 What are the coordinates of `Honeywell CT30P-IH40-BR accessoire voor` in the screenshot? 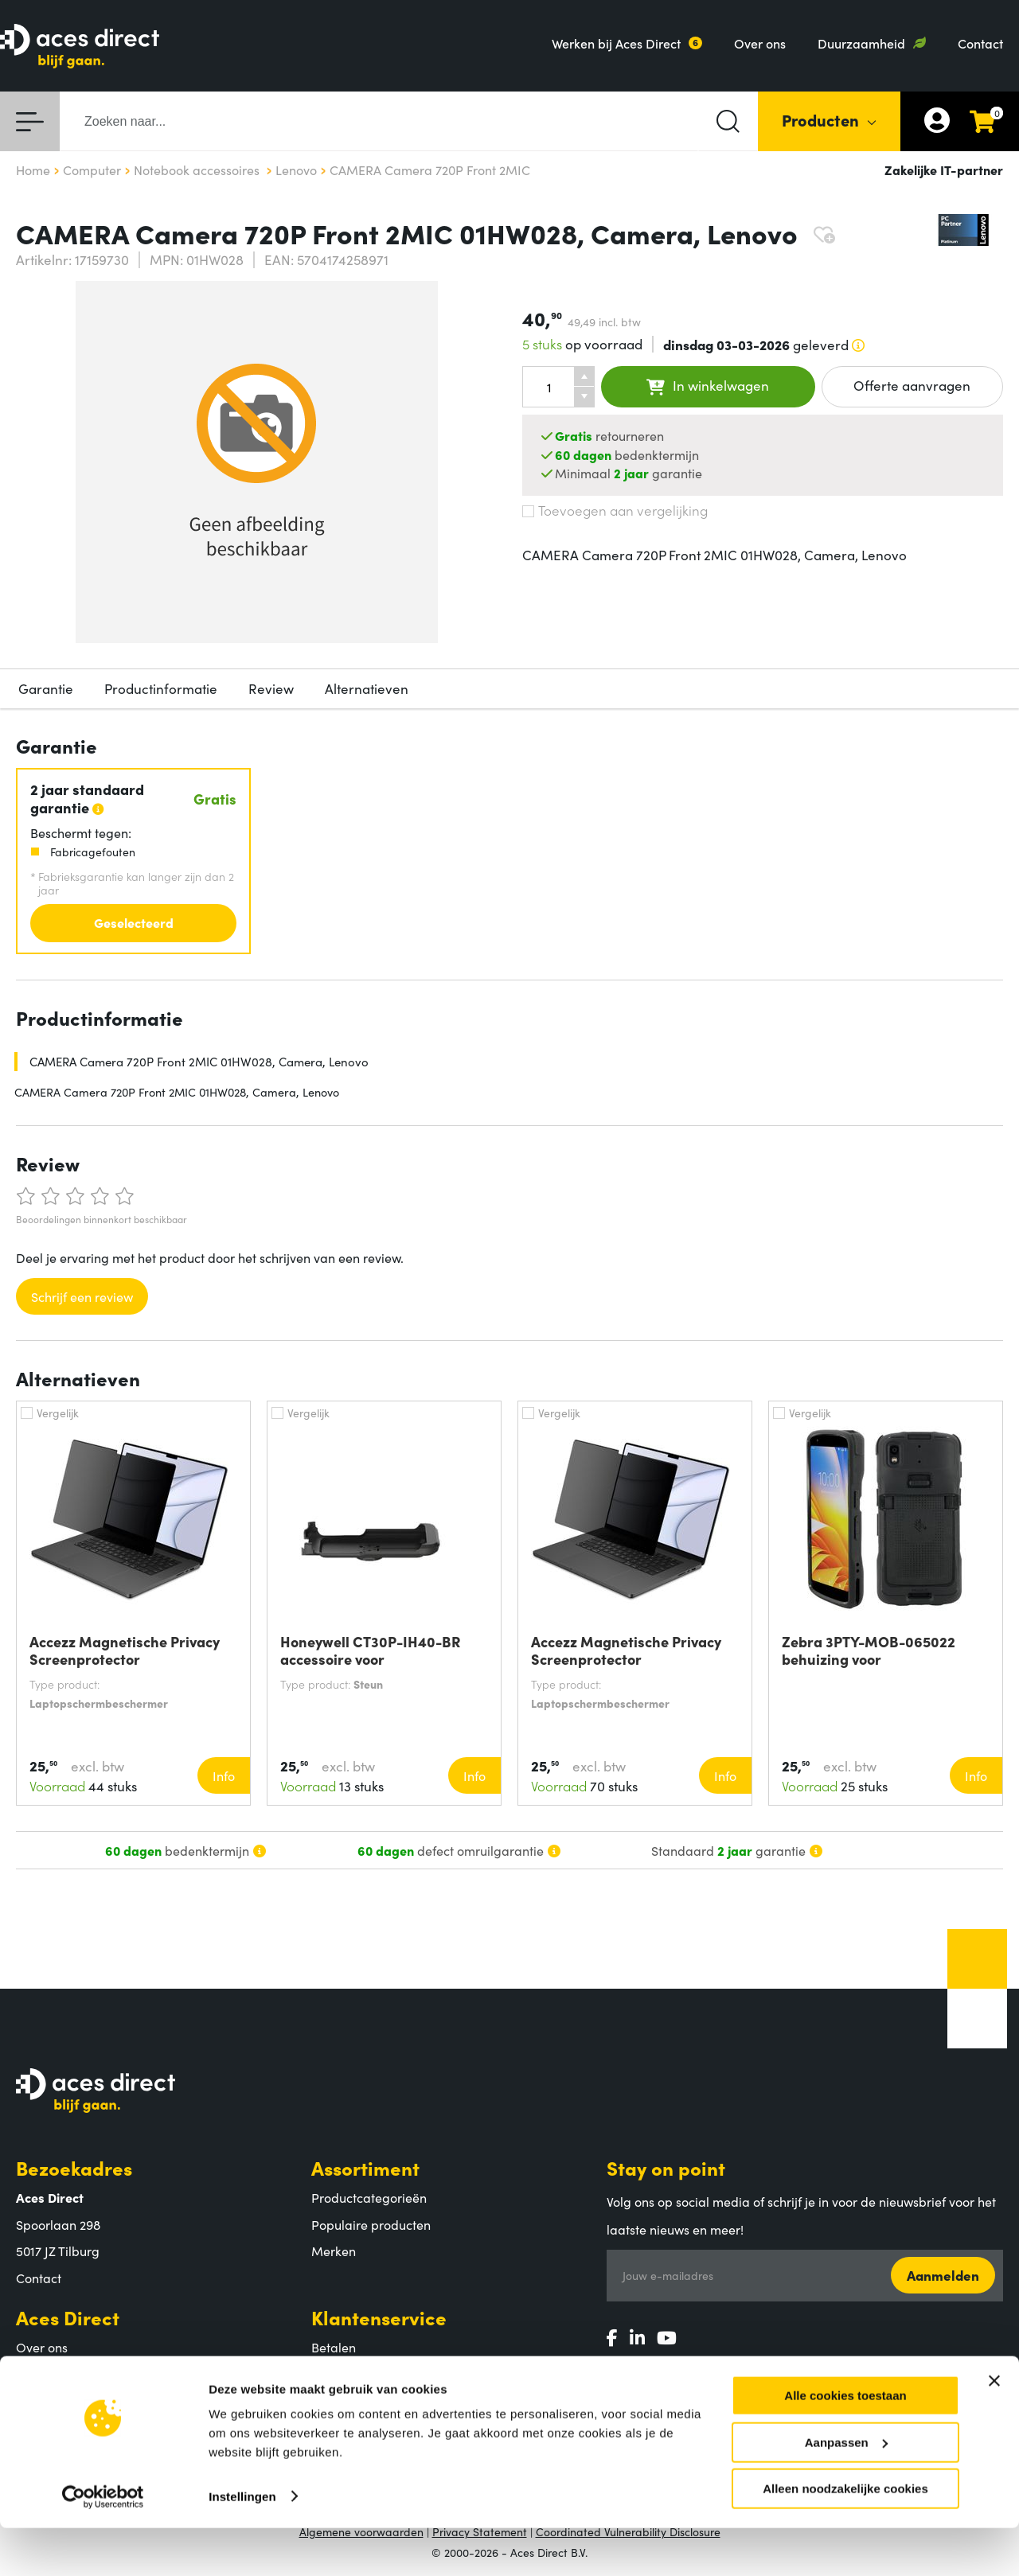 It's located at (370, 1650).